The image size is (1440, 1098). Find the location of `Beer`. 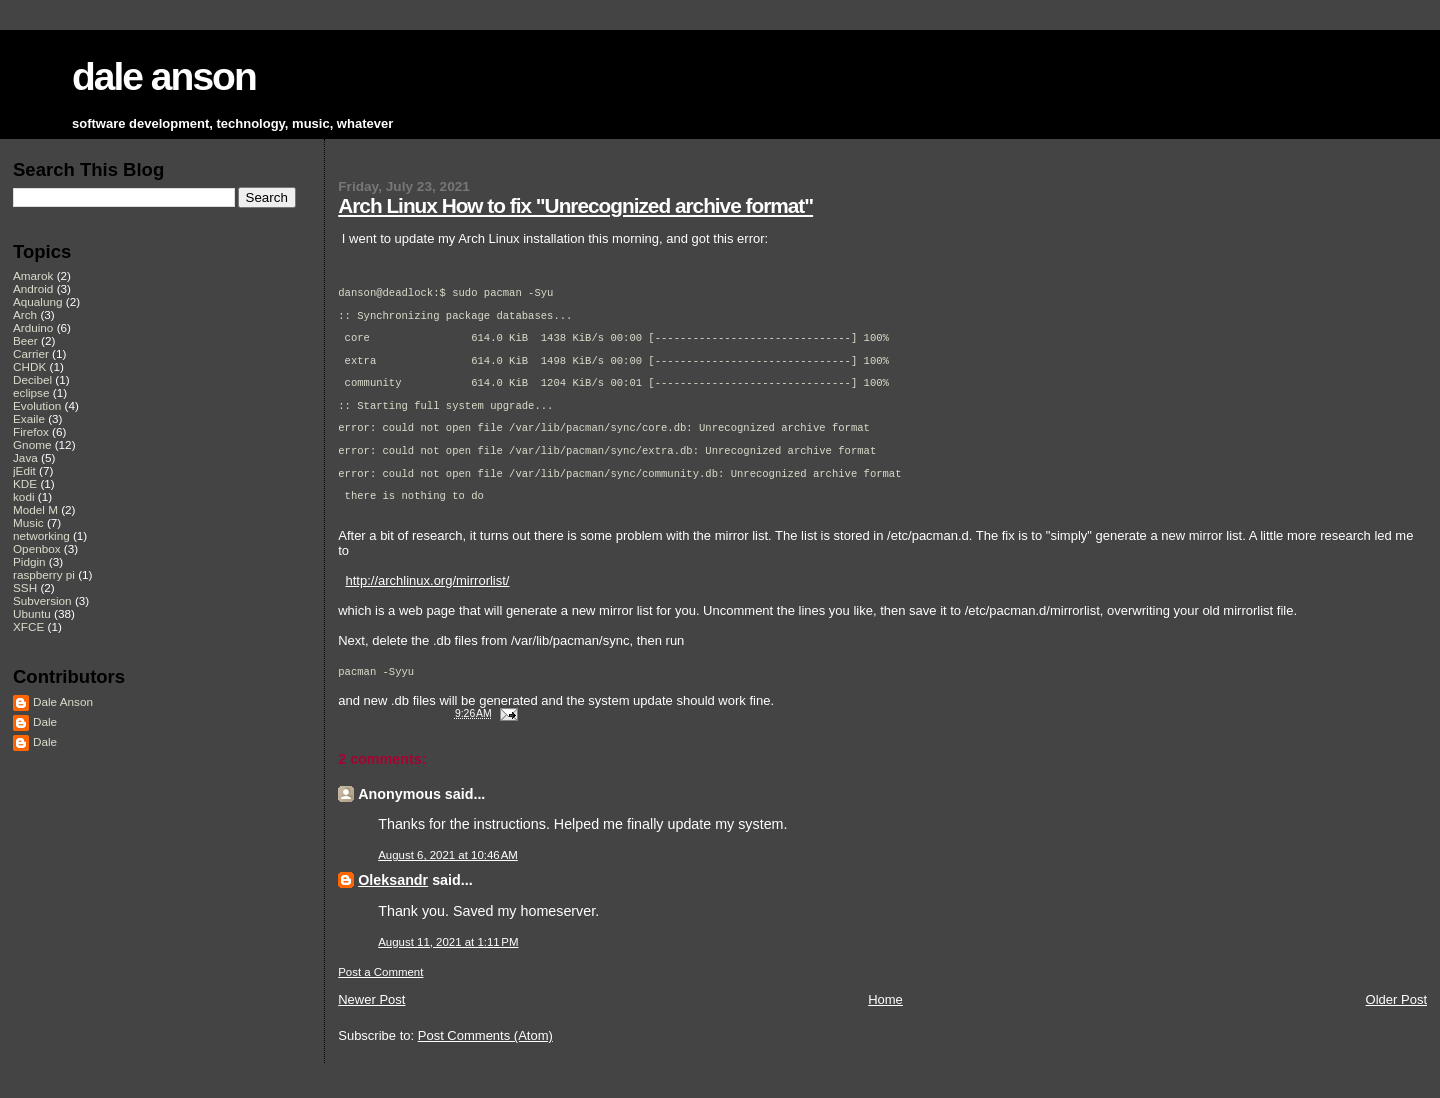

Beer is located at coordinates (25, 340).